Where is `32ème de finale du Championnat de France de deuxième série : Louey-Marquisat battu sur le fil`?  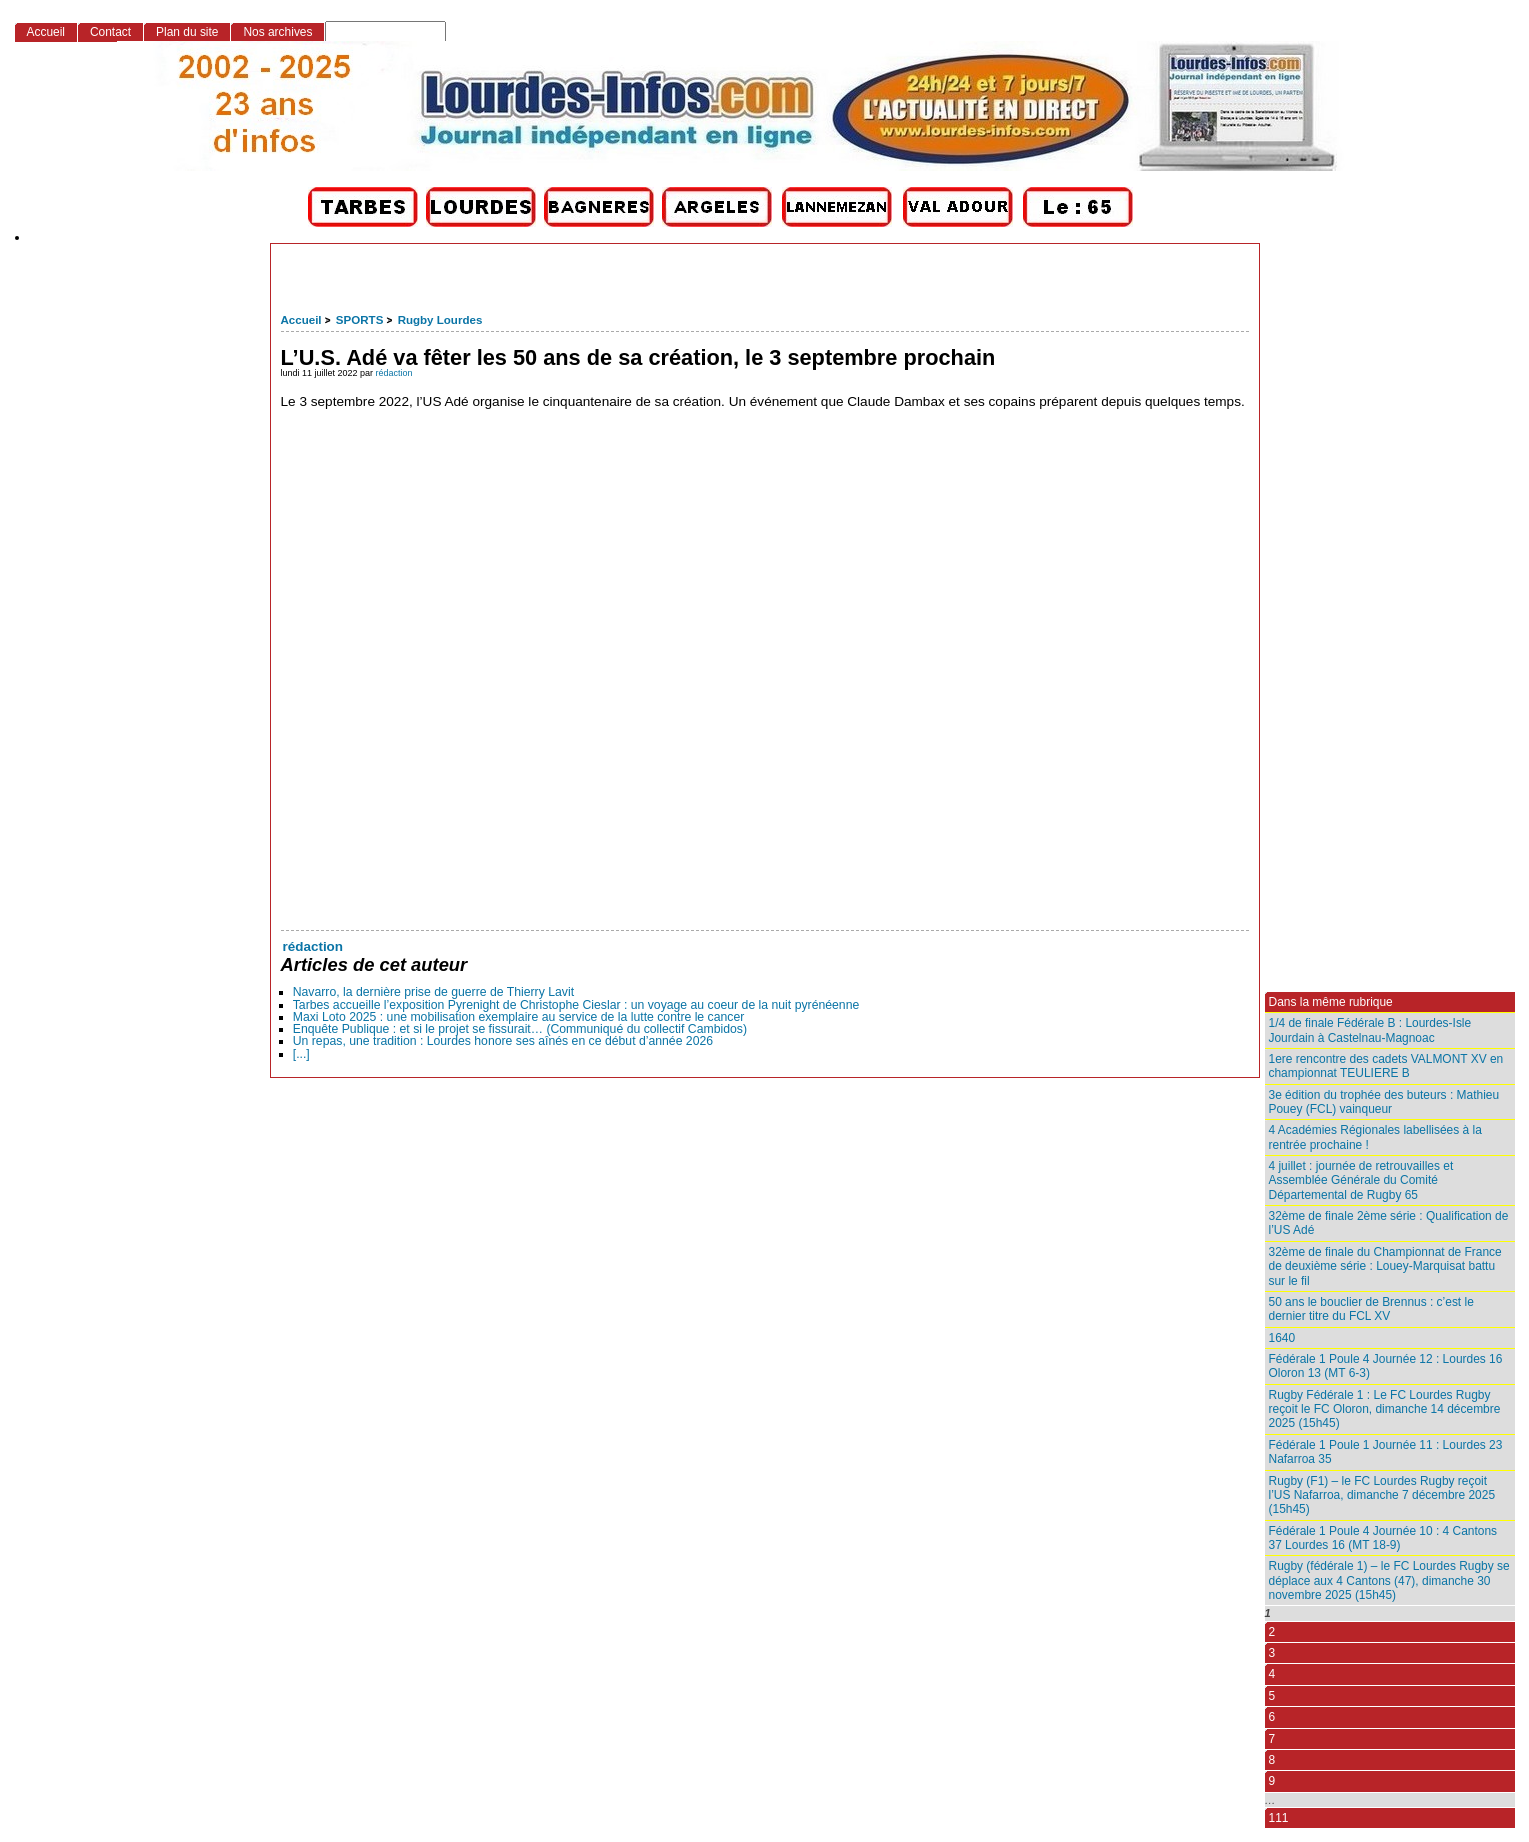 32ème de finale du Championnat de France de deuxième série : Louey-Marquisat battu sur le fil is located at coordinates (1385, 1266).